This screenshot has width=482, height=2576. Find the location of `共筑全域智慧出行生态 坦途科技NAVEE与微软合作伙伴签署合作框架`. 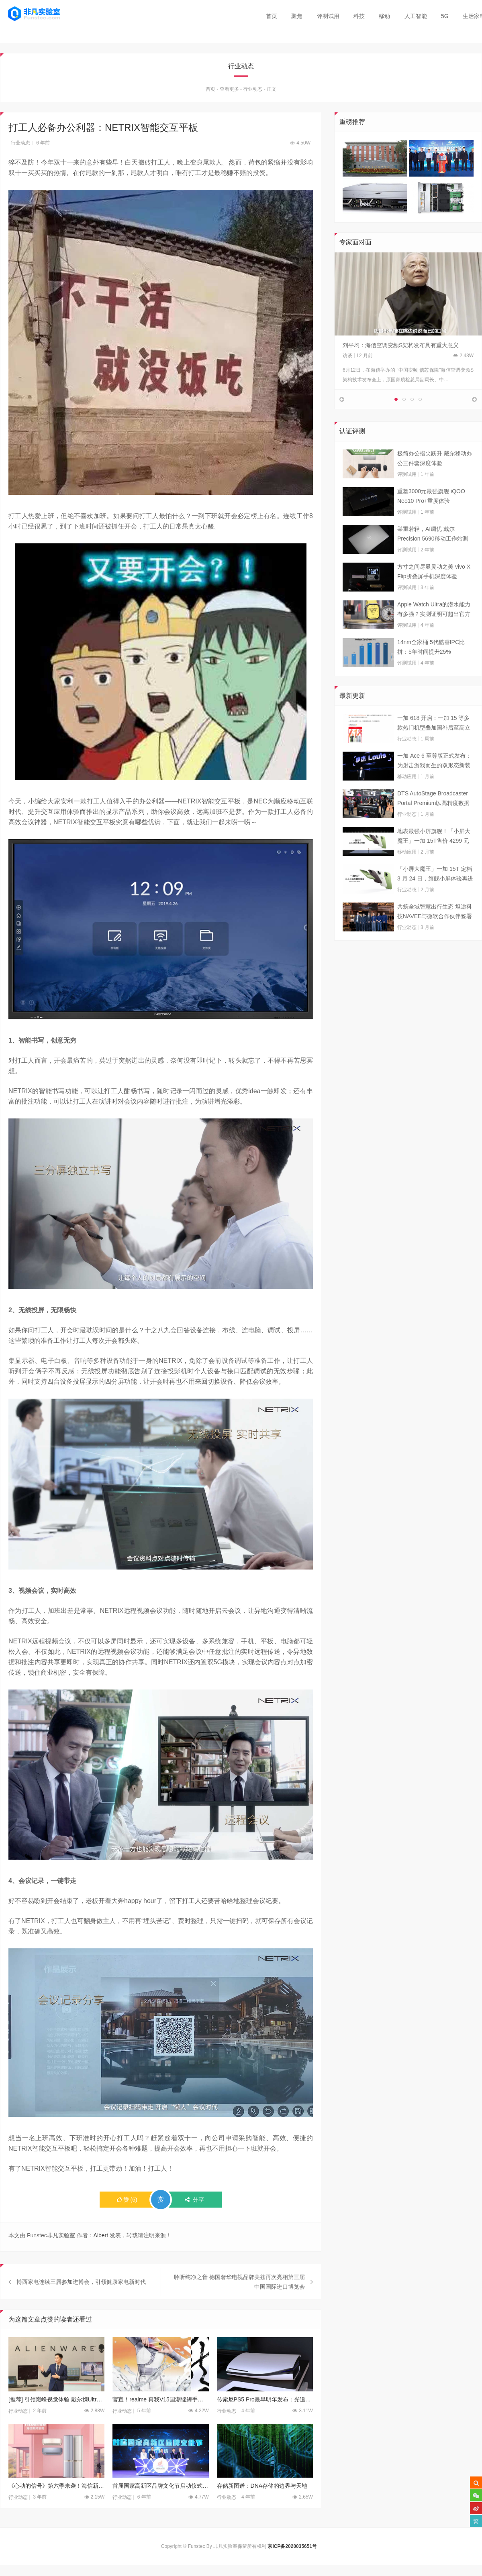

共筑全域智慧出行生态 坦途科技NAVEE与微软合作伙伴签署合作框架 is located at coordinates (434, 932).